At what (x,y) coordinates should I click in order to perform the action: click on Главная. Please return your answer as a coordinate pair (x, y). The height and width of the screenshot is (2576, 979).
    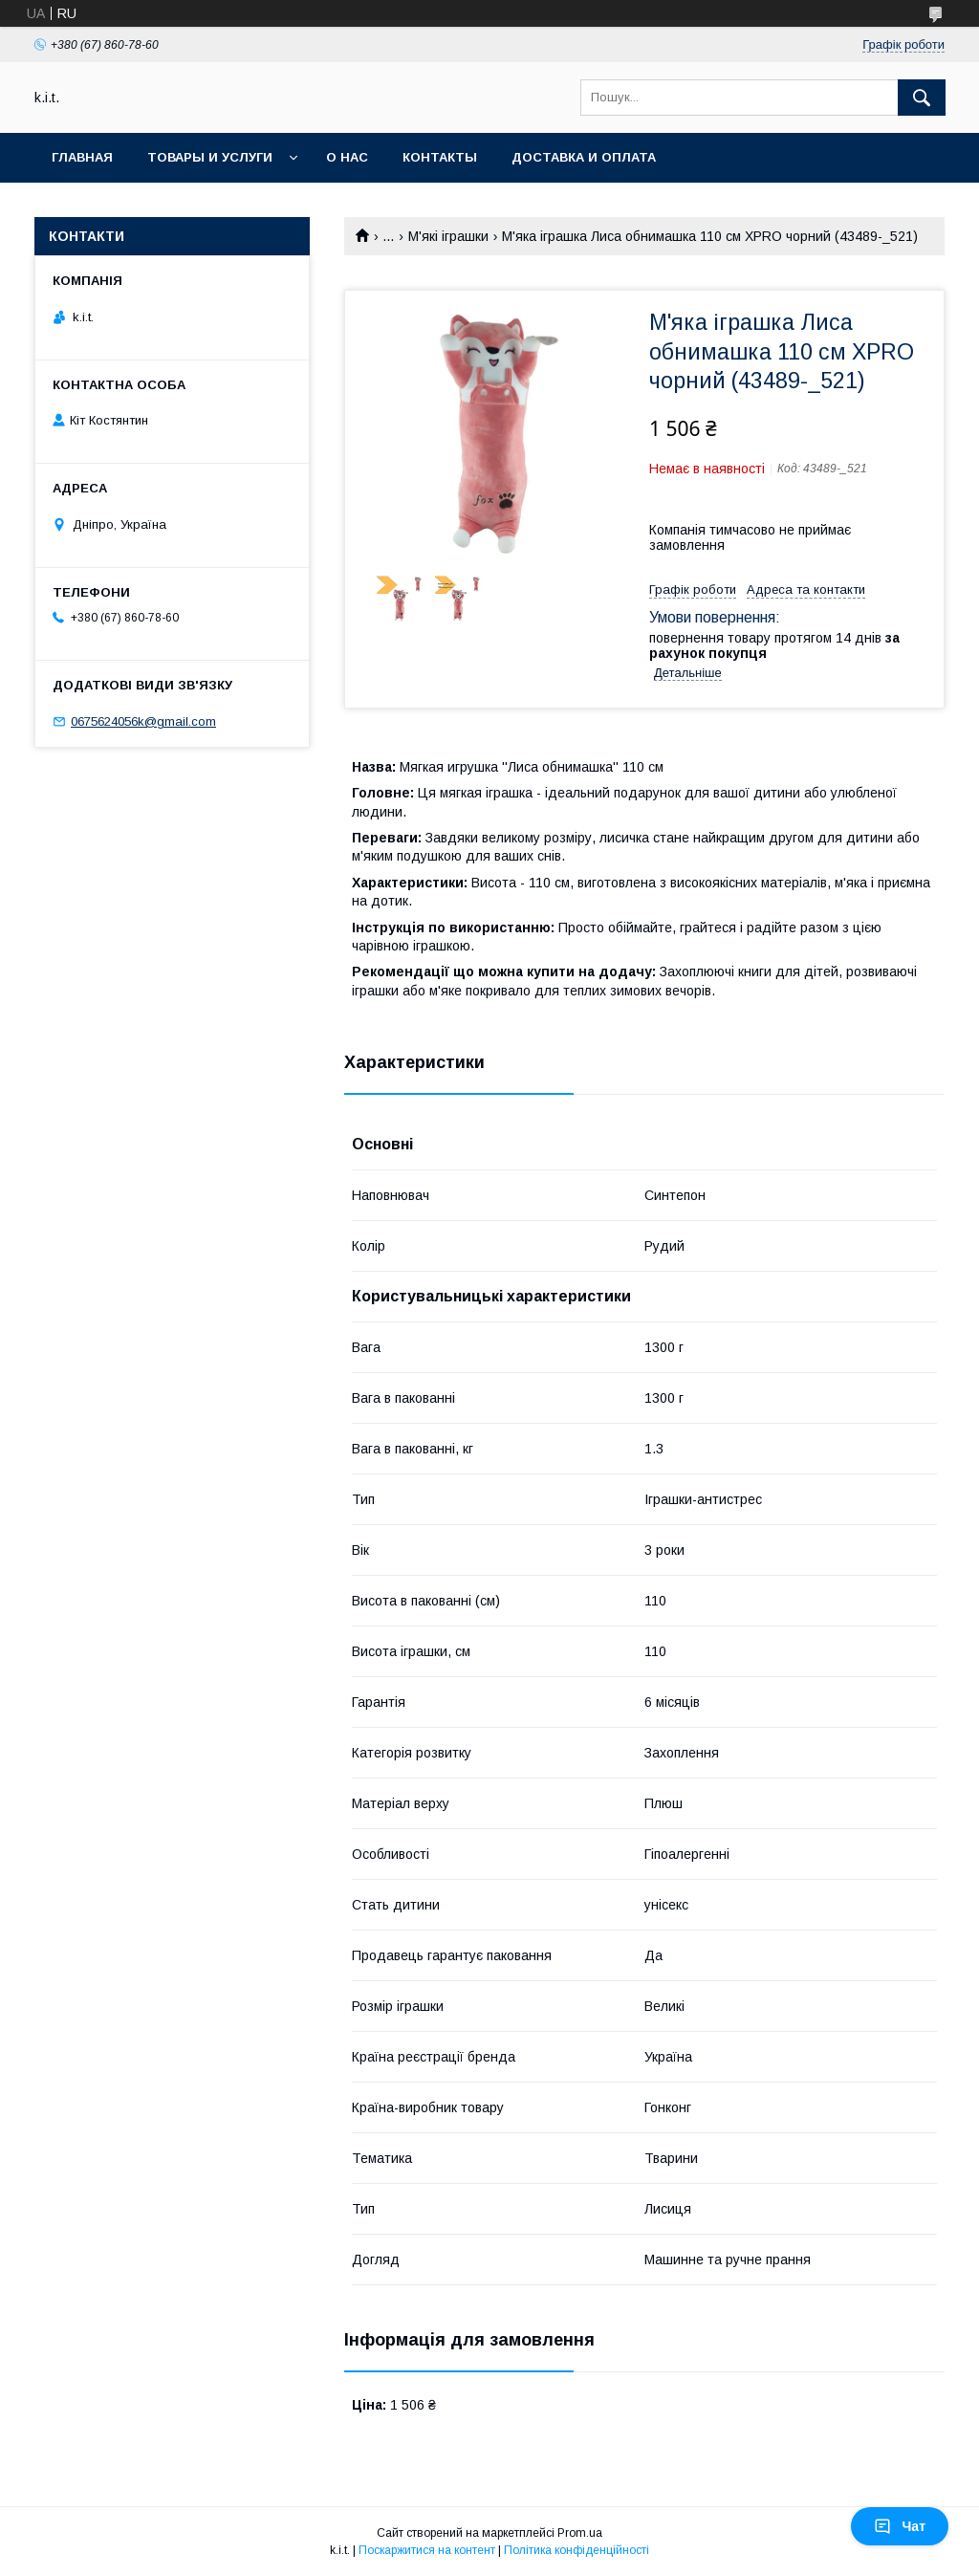
    Looking at the image, I should click on (82, 157).